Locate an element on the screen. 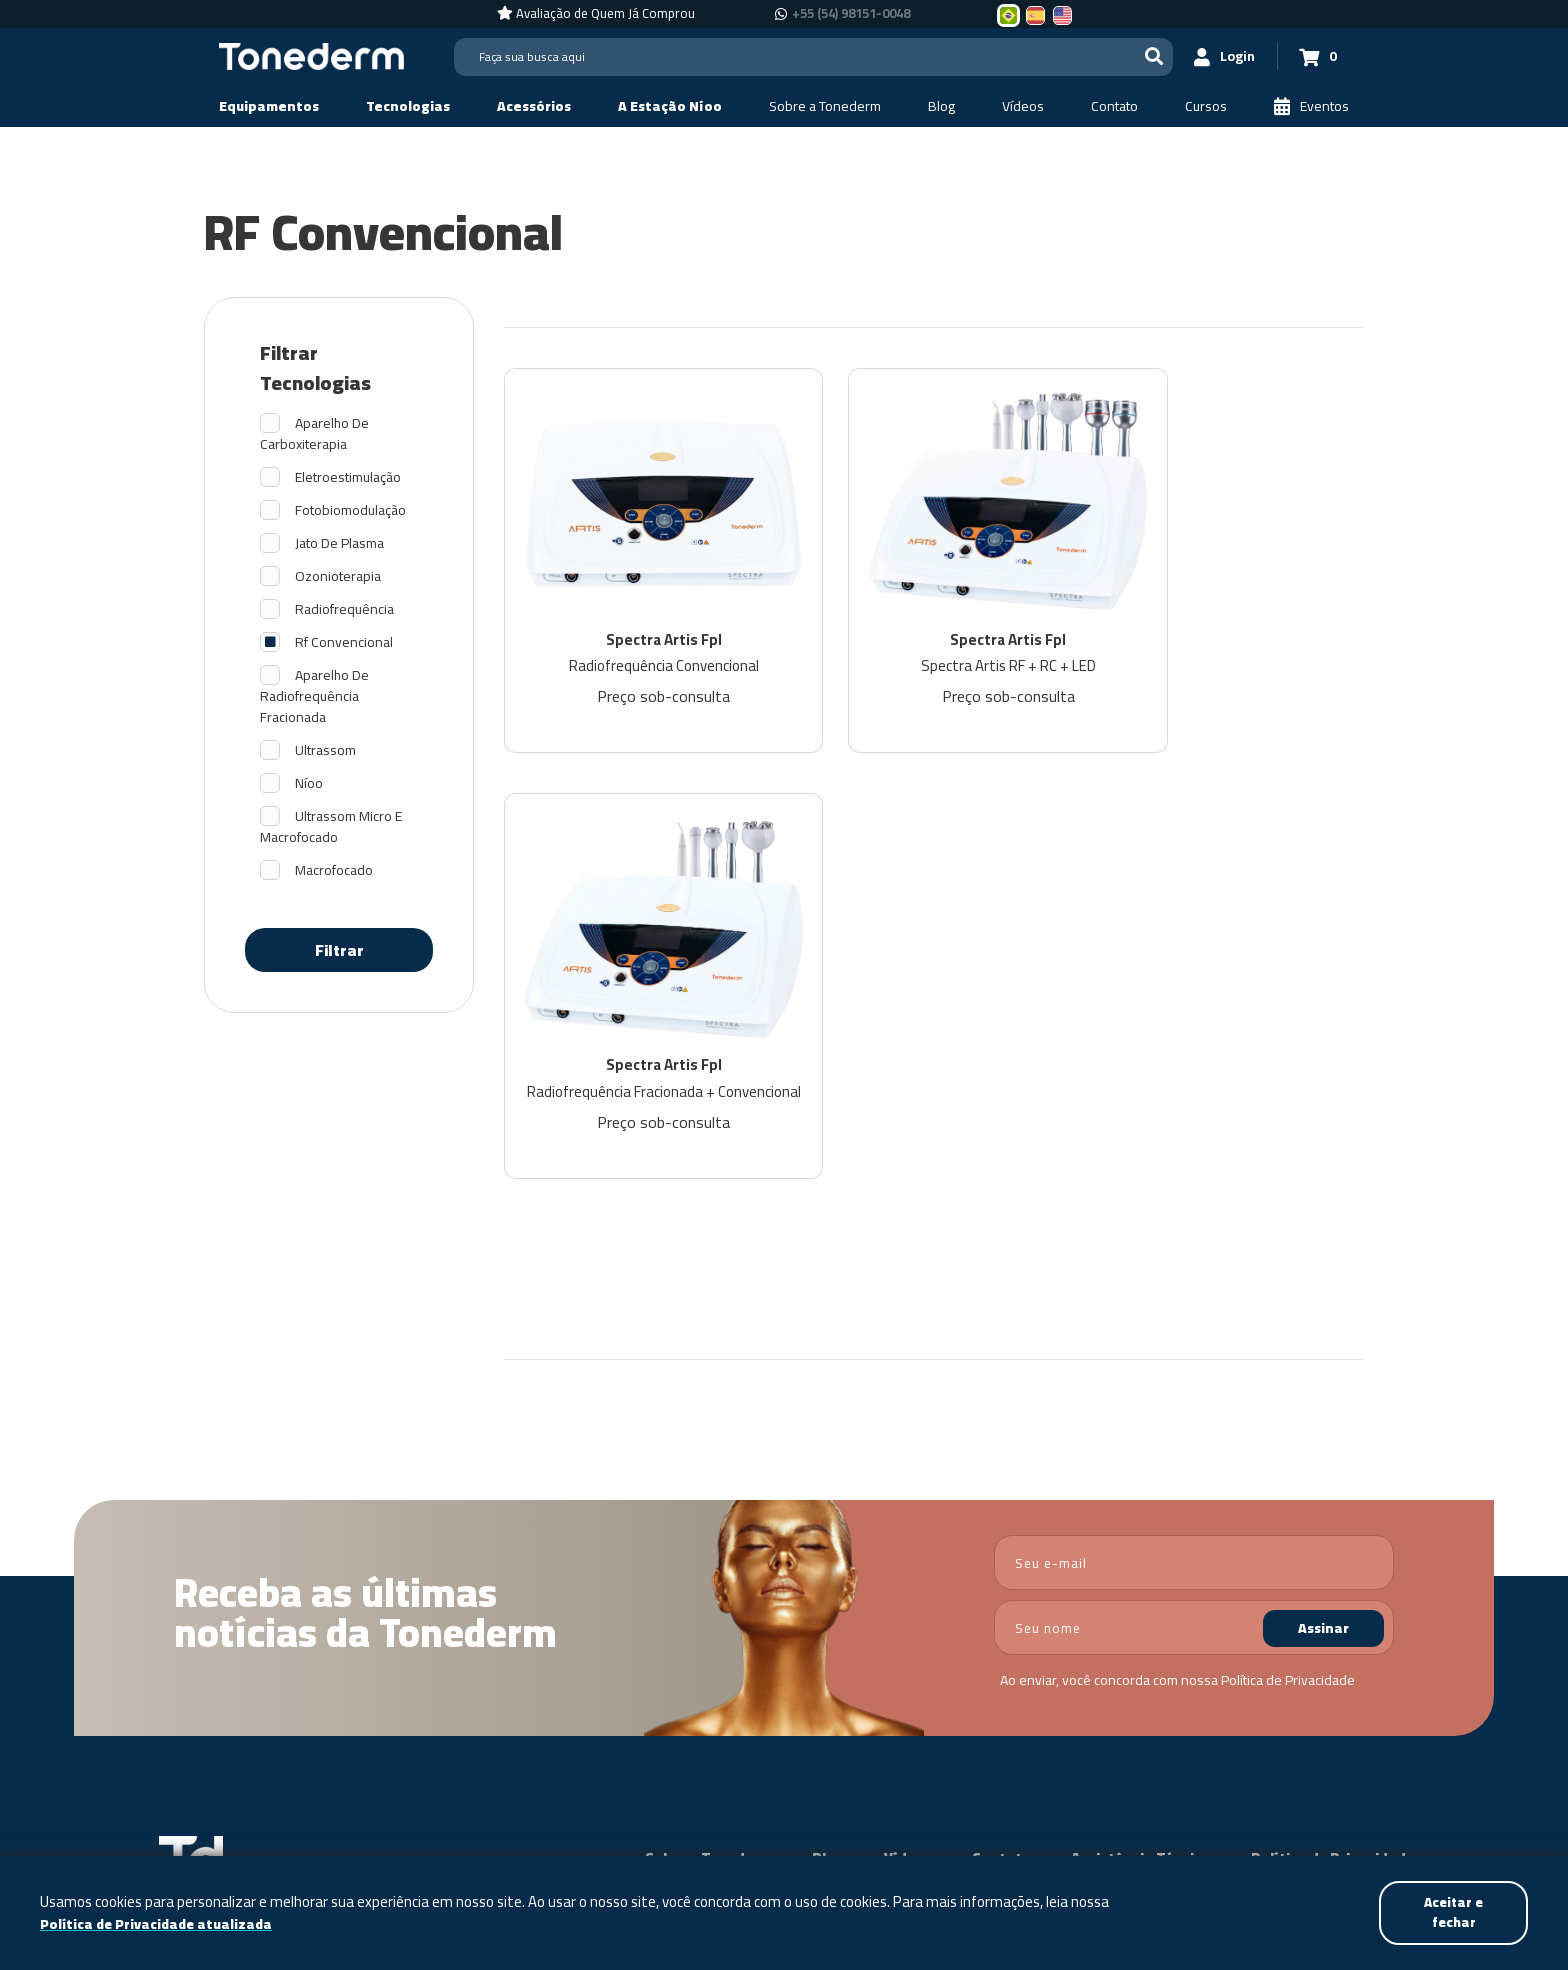  [Vídeos] is located at coordinates (1023, 106).